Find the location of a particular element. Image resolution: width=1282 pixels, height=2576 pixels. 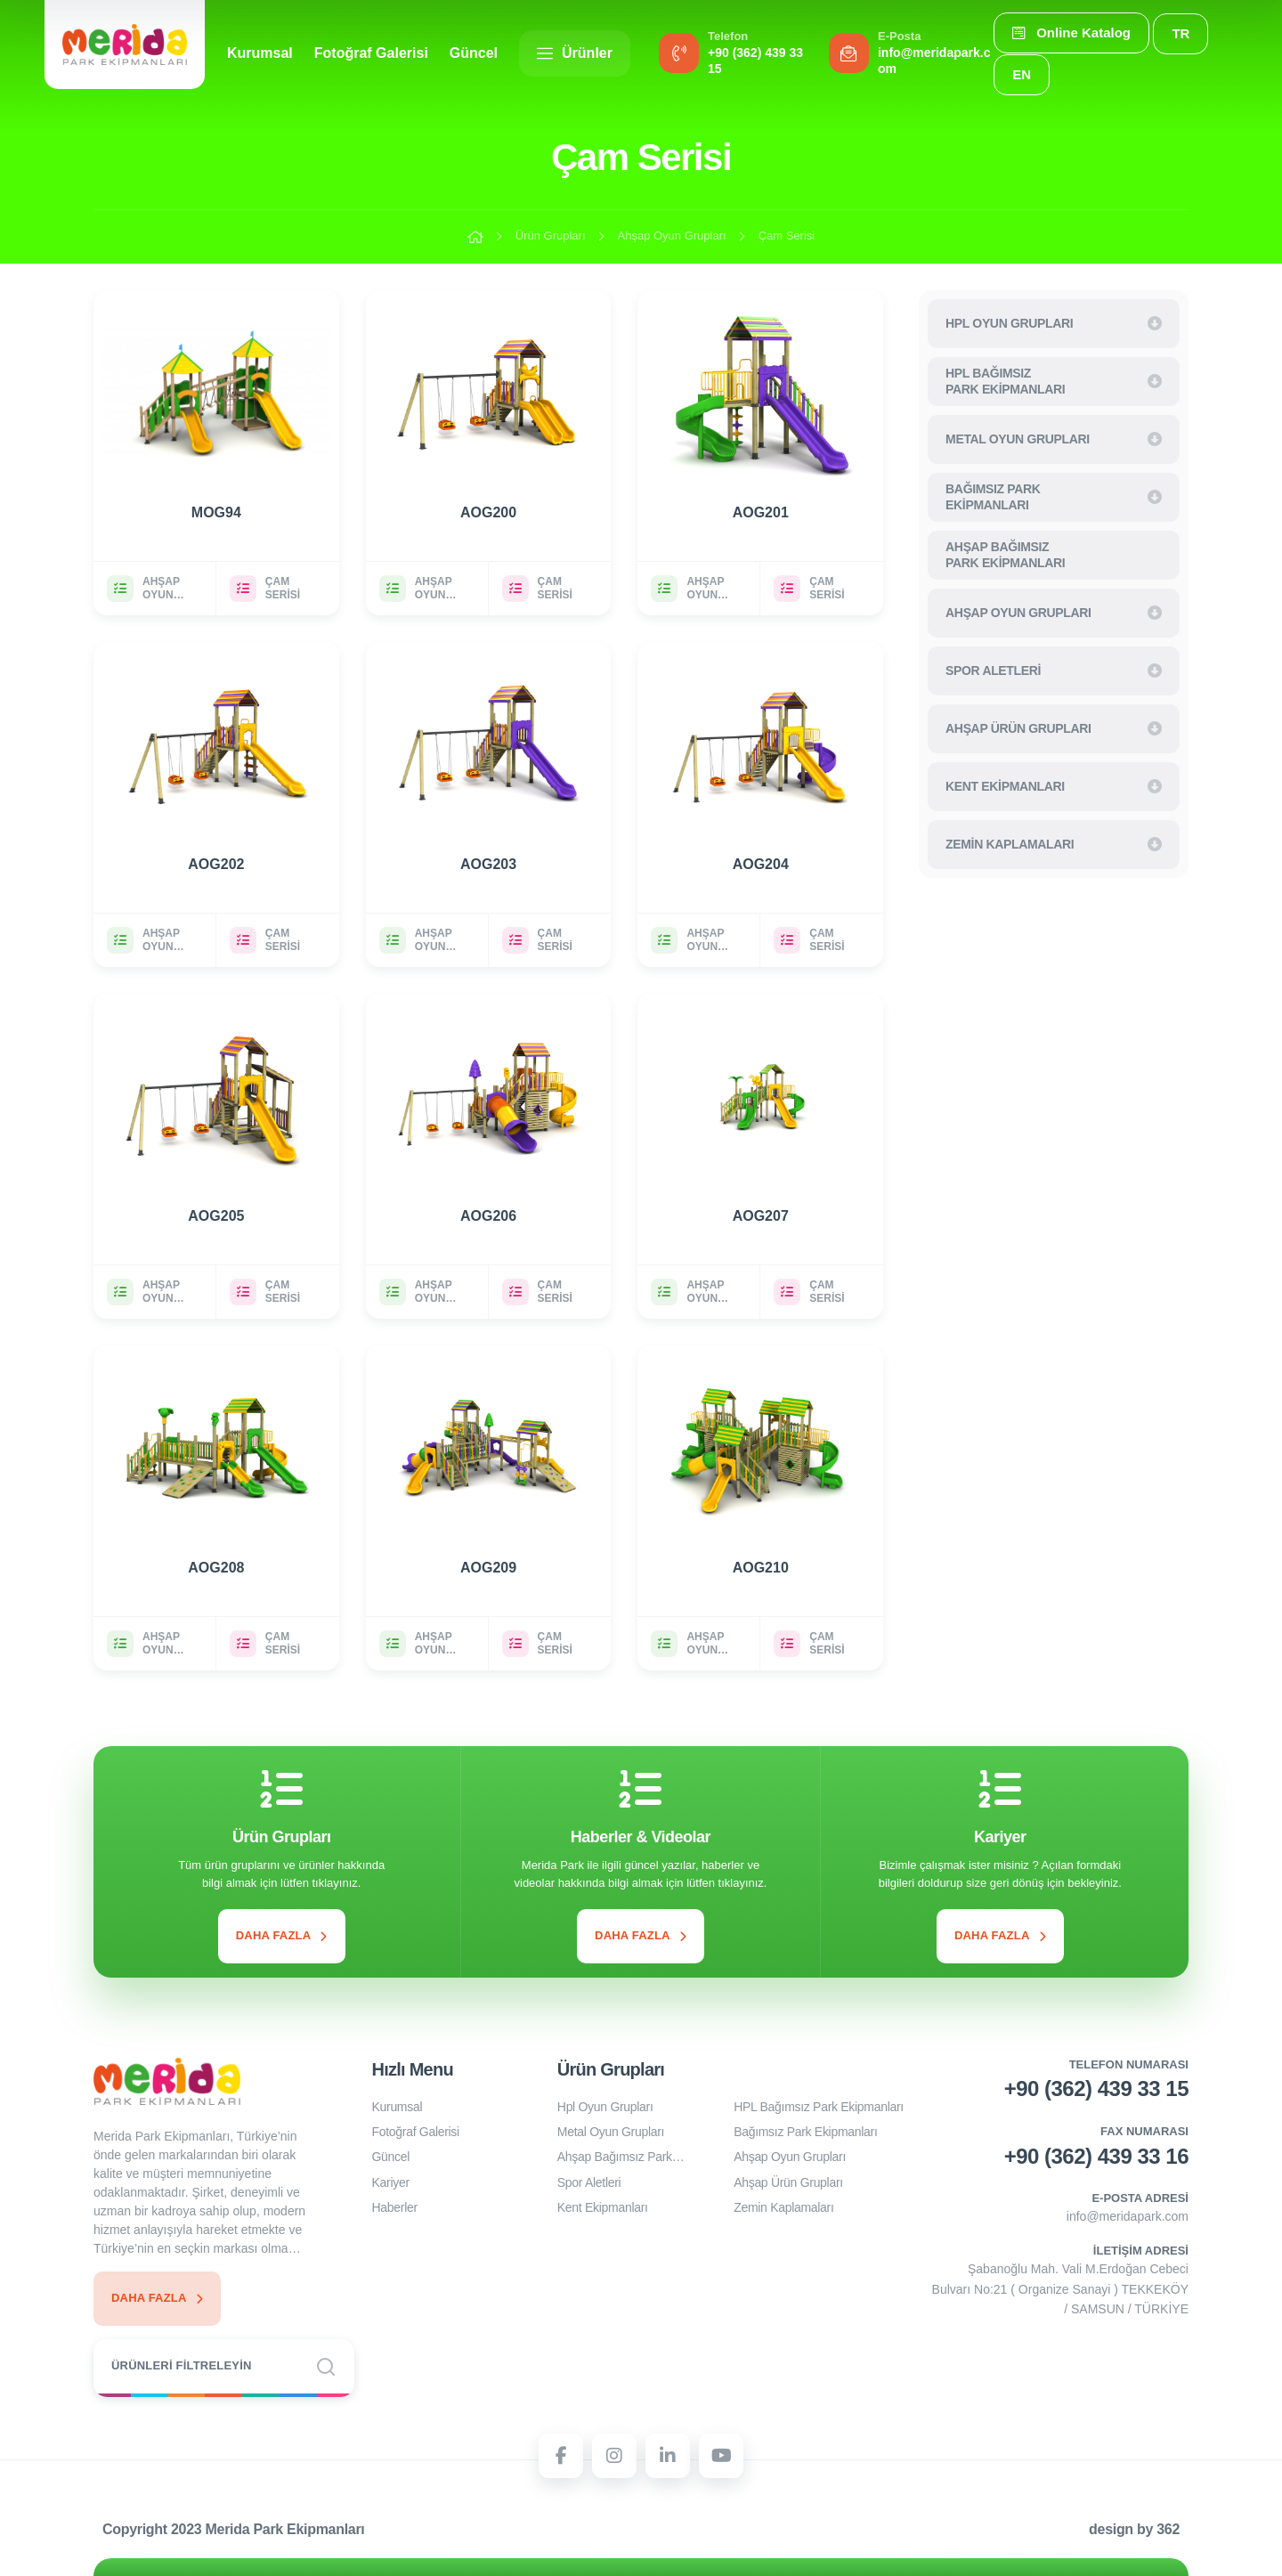

AOG204 is located at coordinates (761, 864).